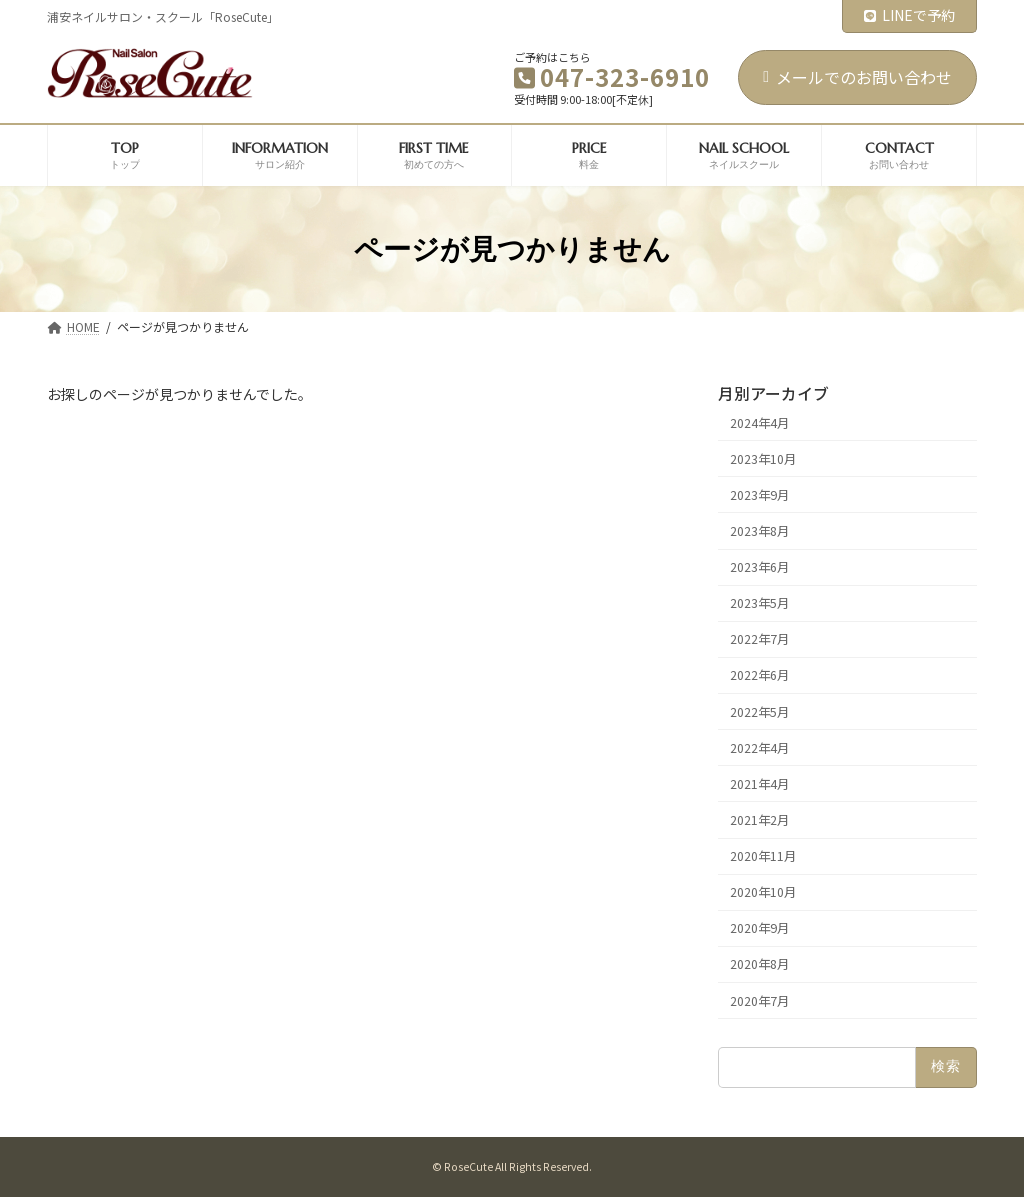  What do you see at coordinates (759, 423) in the screenshot?
I see `2024年4月` at bounding box center [759, 423].